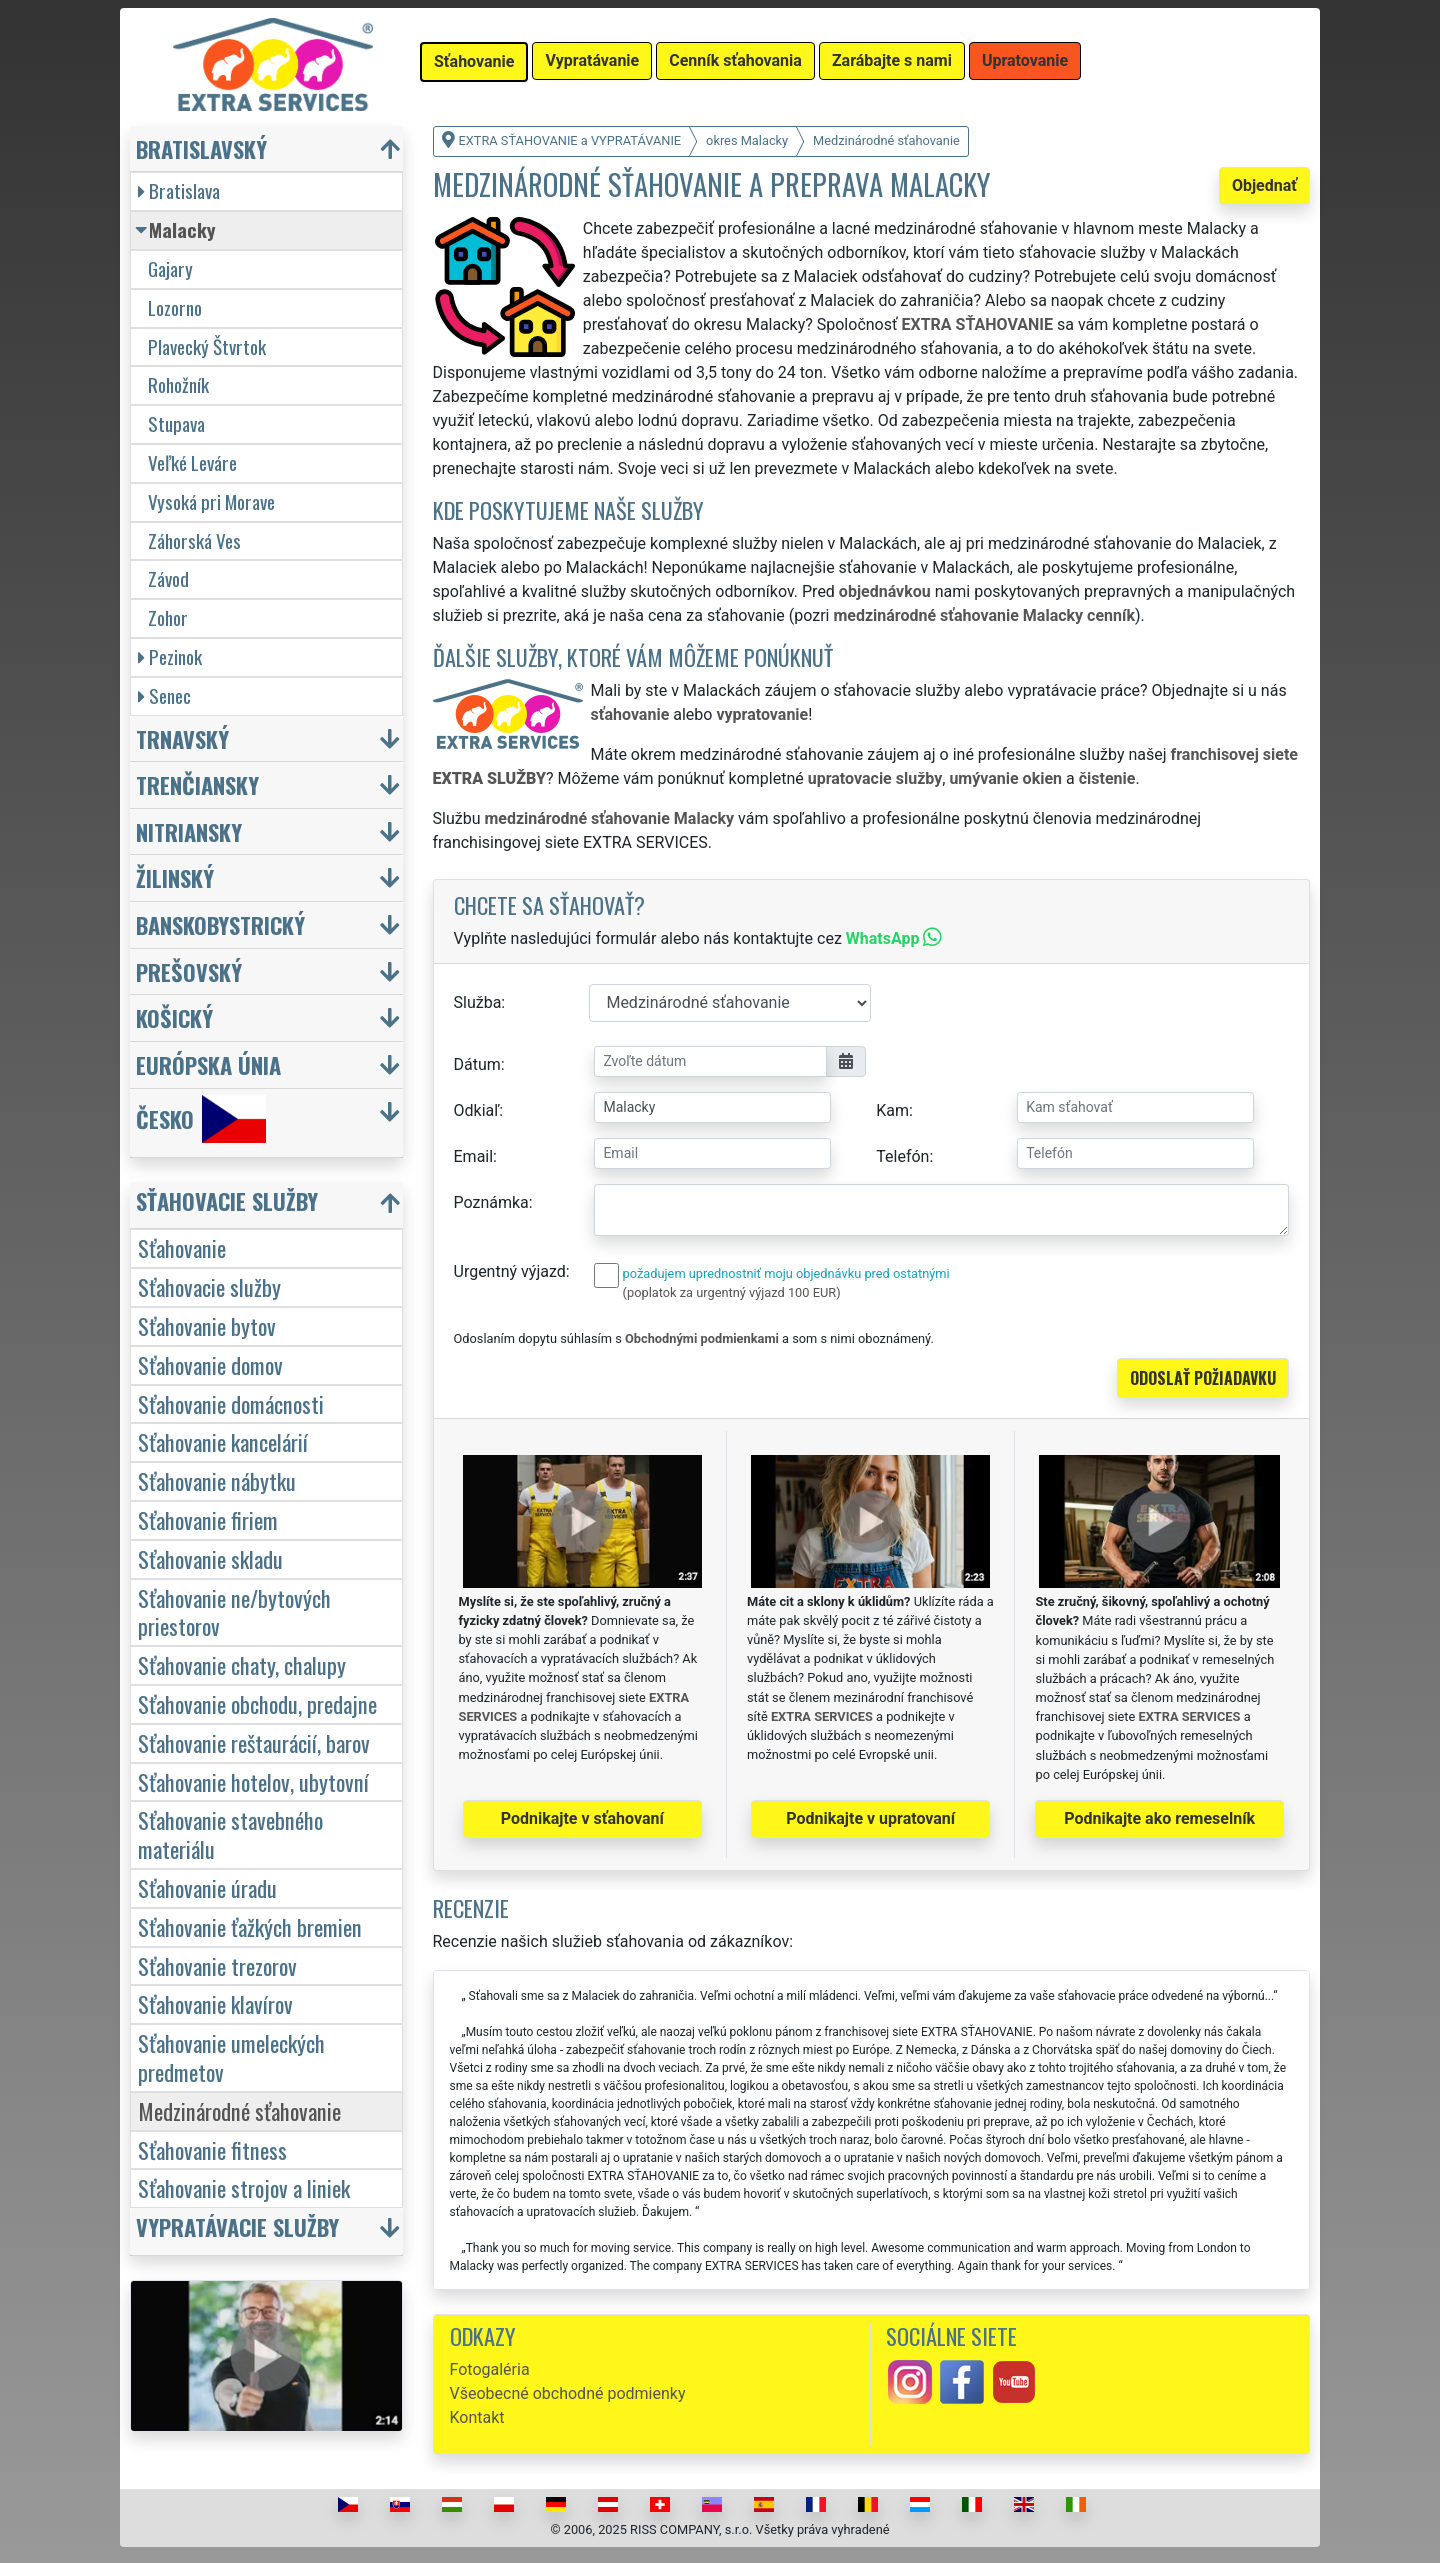  What do you see at coordinates (1159, 1818) in the screenshot?
I see `Podnikajte ako remeselník [button]` at bounding box center [1159, 1818].